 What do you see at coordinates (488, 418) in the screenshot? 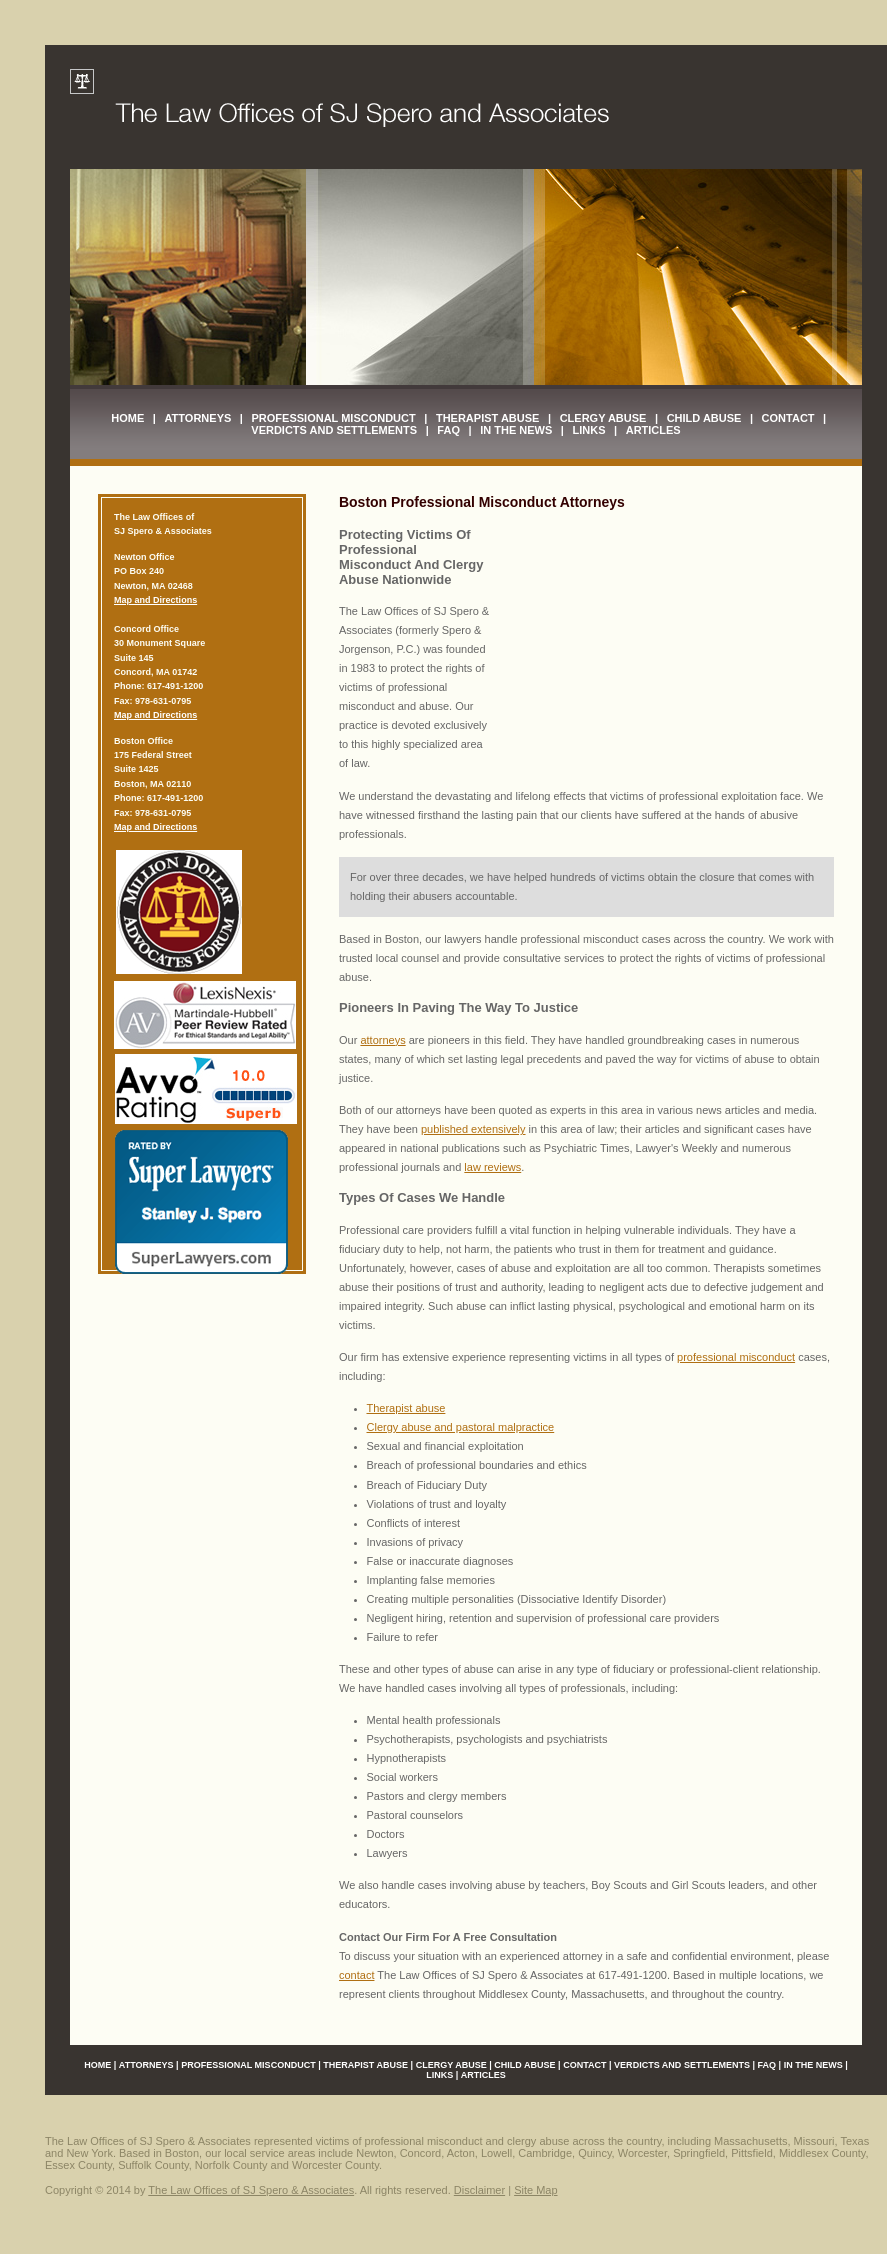
I see `Therapist Abuse` at bounding box center [488, 418].